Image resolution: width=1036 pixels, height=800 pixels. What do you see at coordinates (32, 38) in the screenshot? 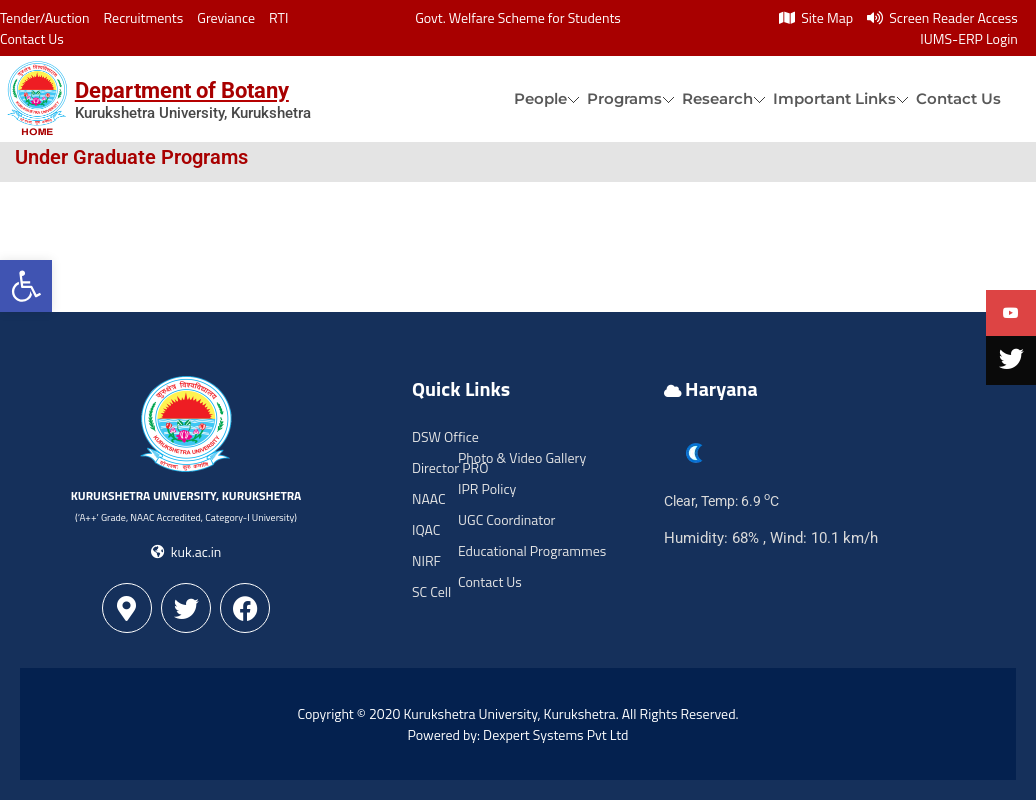
I see `Contact Us` at bounding box center [32, 38].